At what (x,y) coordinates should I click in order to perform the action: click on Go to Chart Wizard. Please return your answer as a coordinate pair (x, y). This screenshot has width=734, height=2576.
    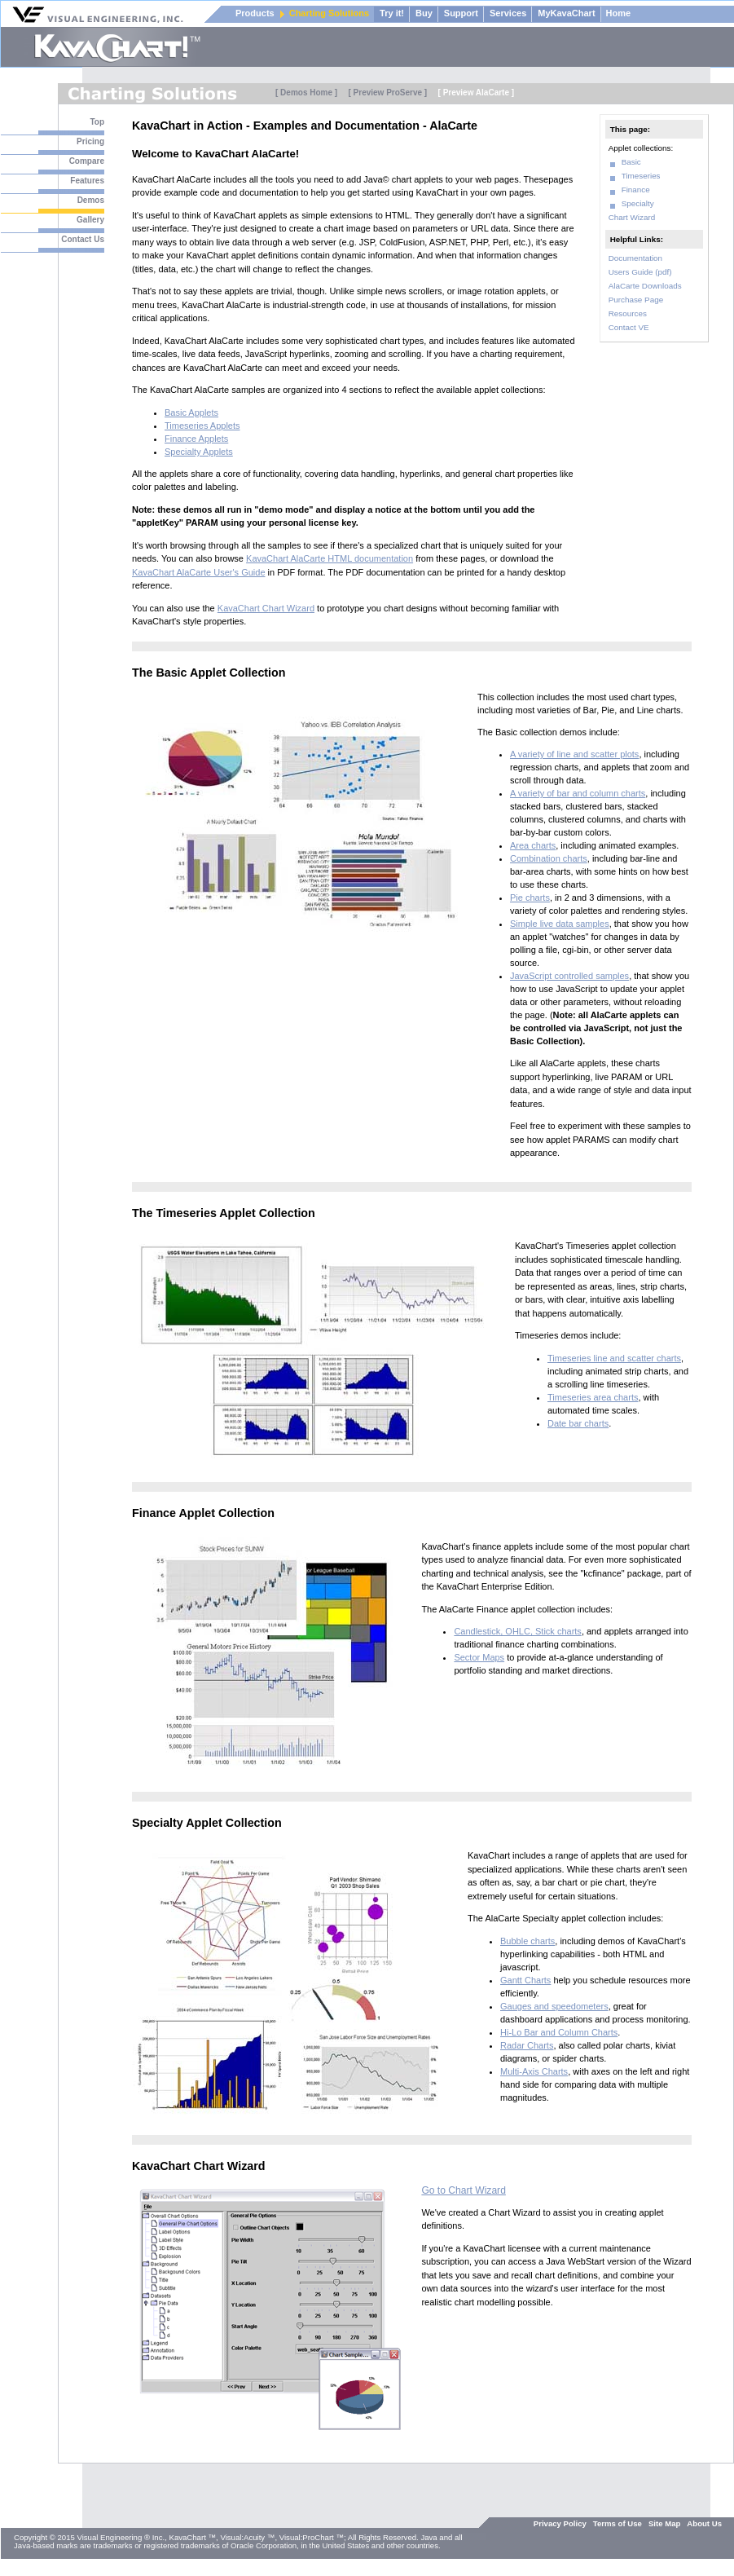
    Looking at the image, I should click on (463, 2190).